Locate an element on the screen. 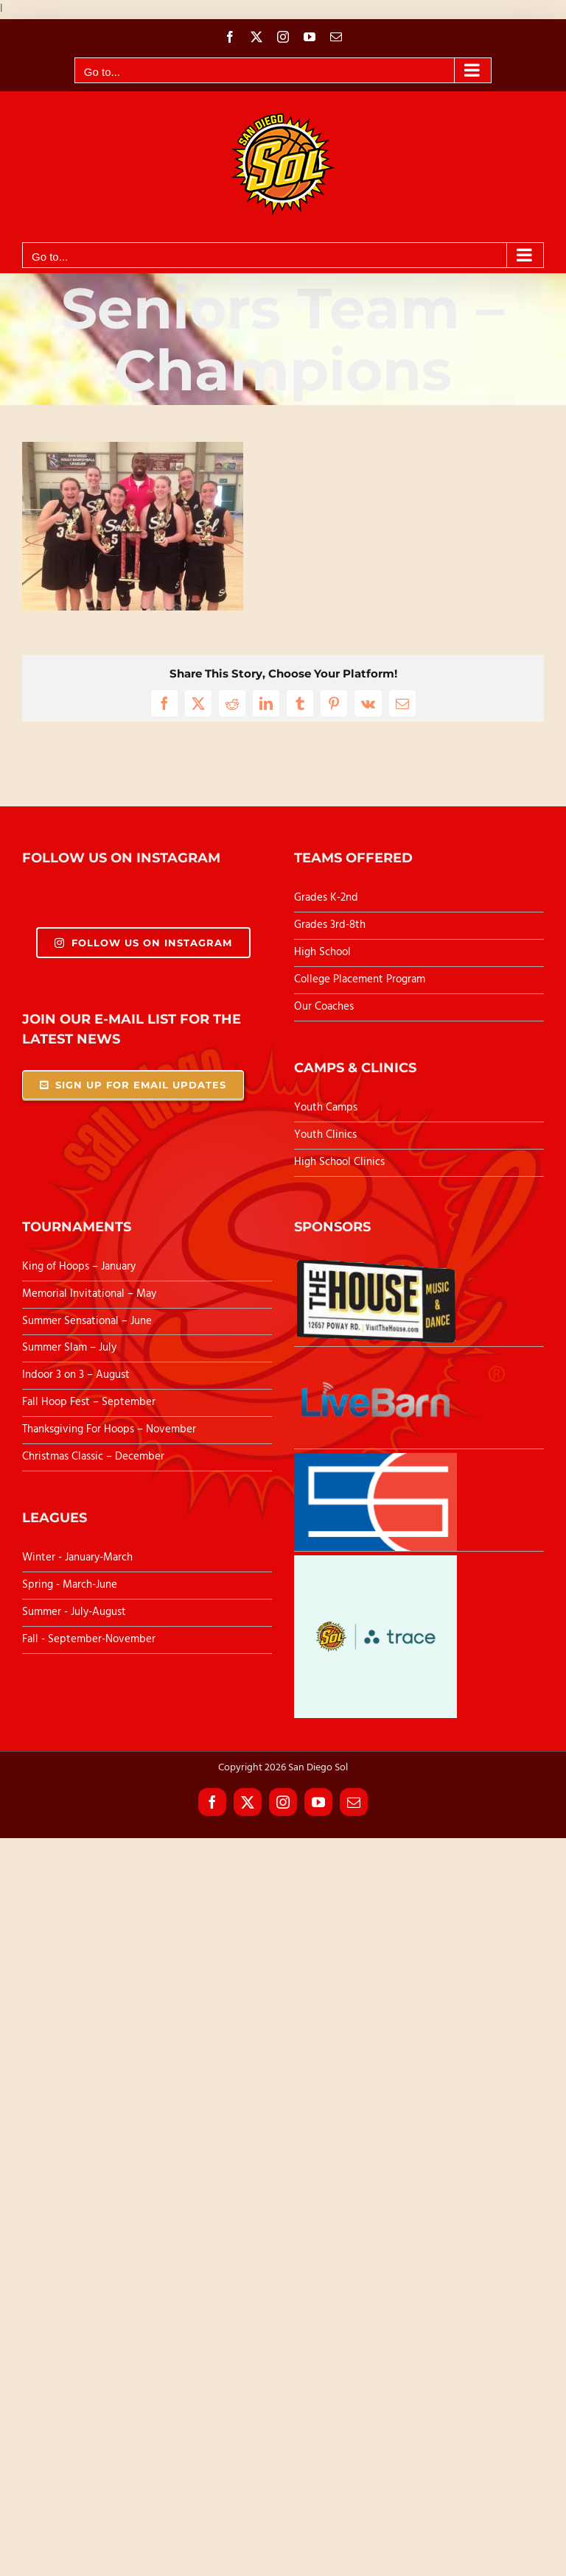 The width and height of the screenshot is (566, 2576). Thanksgiving For Hoops – November is located at coordinates (109, 1429).